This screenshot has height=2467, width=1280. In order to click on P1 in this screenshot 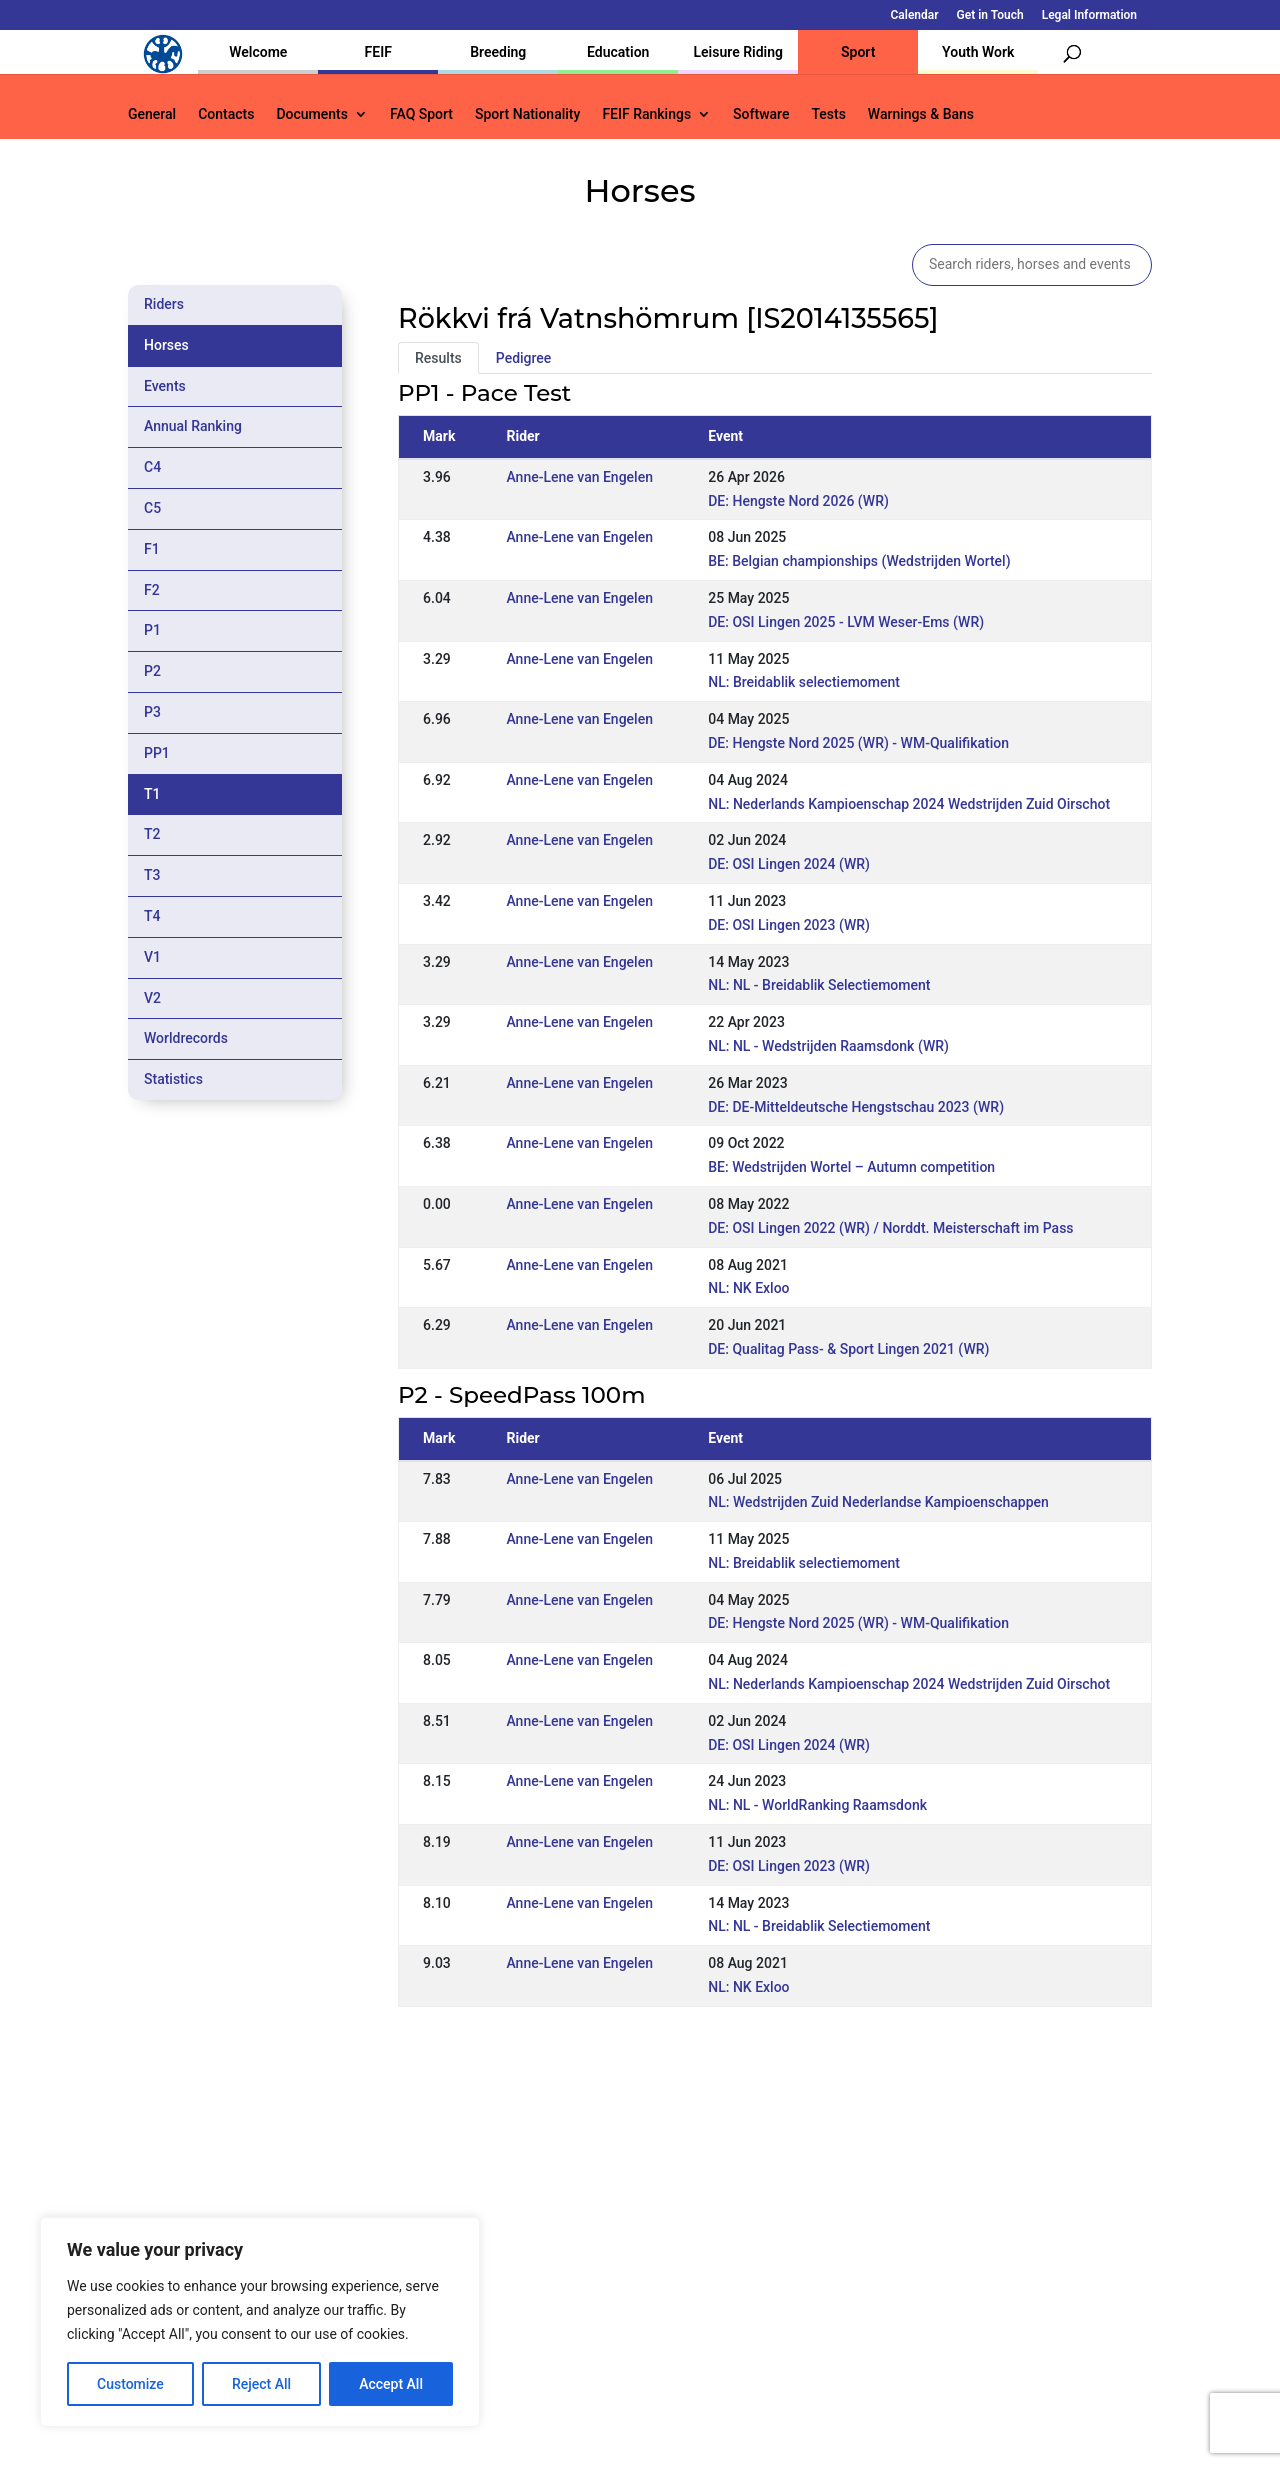, I will do `click(152, 630)`.